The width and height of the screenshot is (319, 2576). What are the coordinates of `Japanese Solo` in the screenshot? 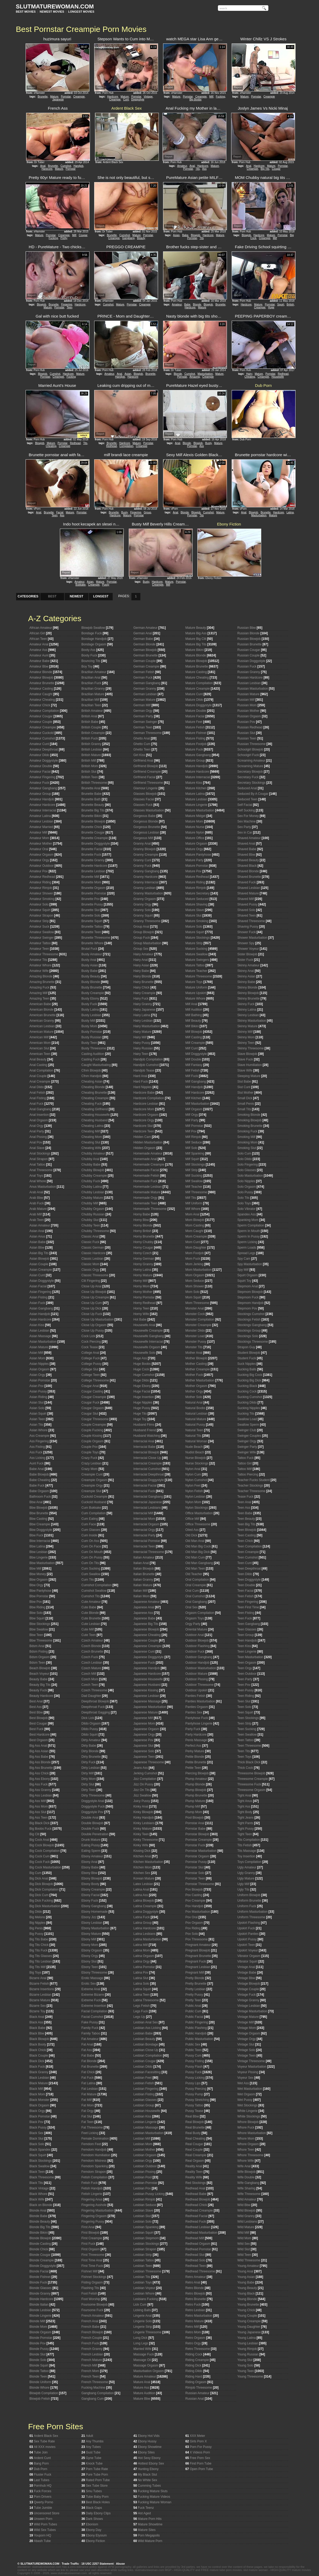 It's located at (144, 1751).